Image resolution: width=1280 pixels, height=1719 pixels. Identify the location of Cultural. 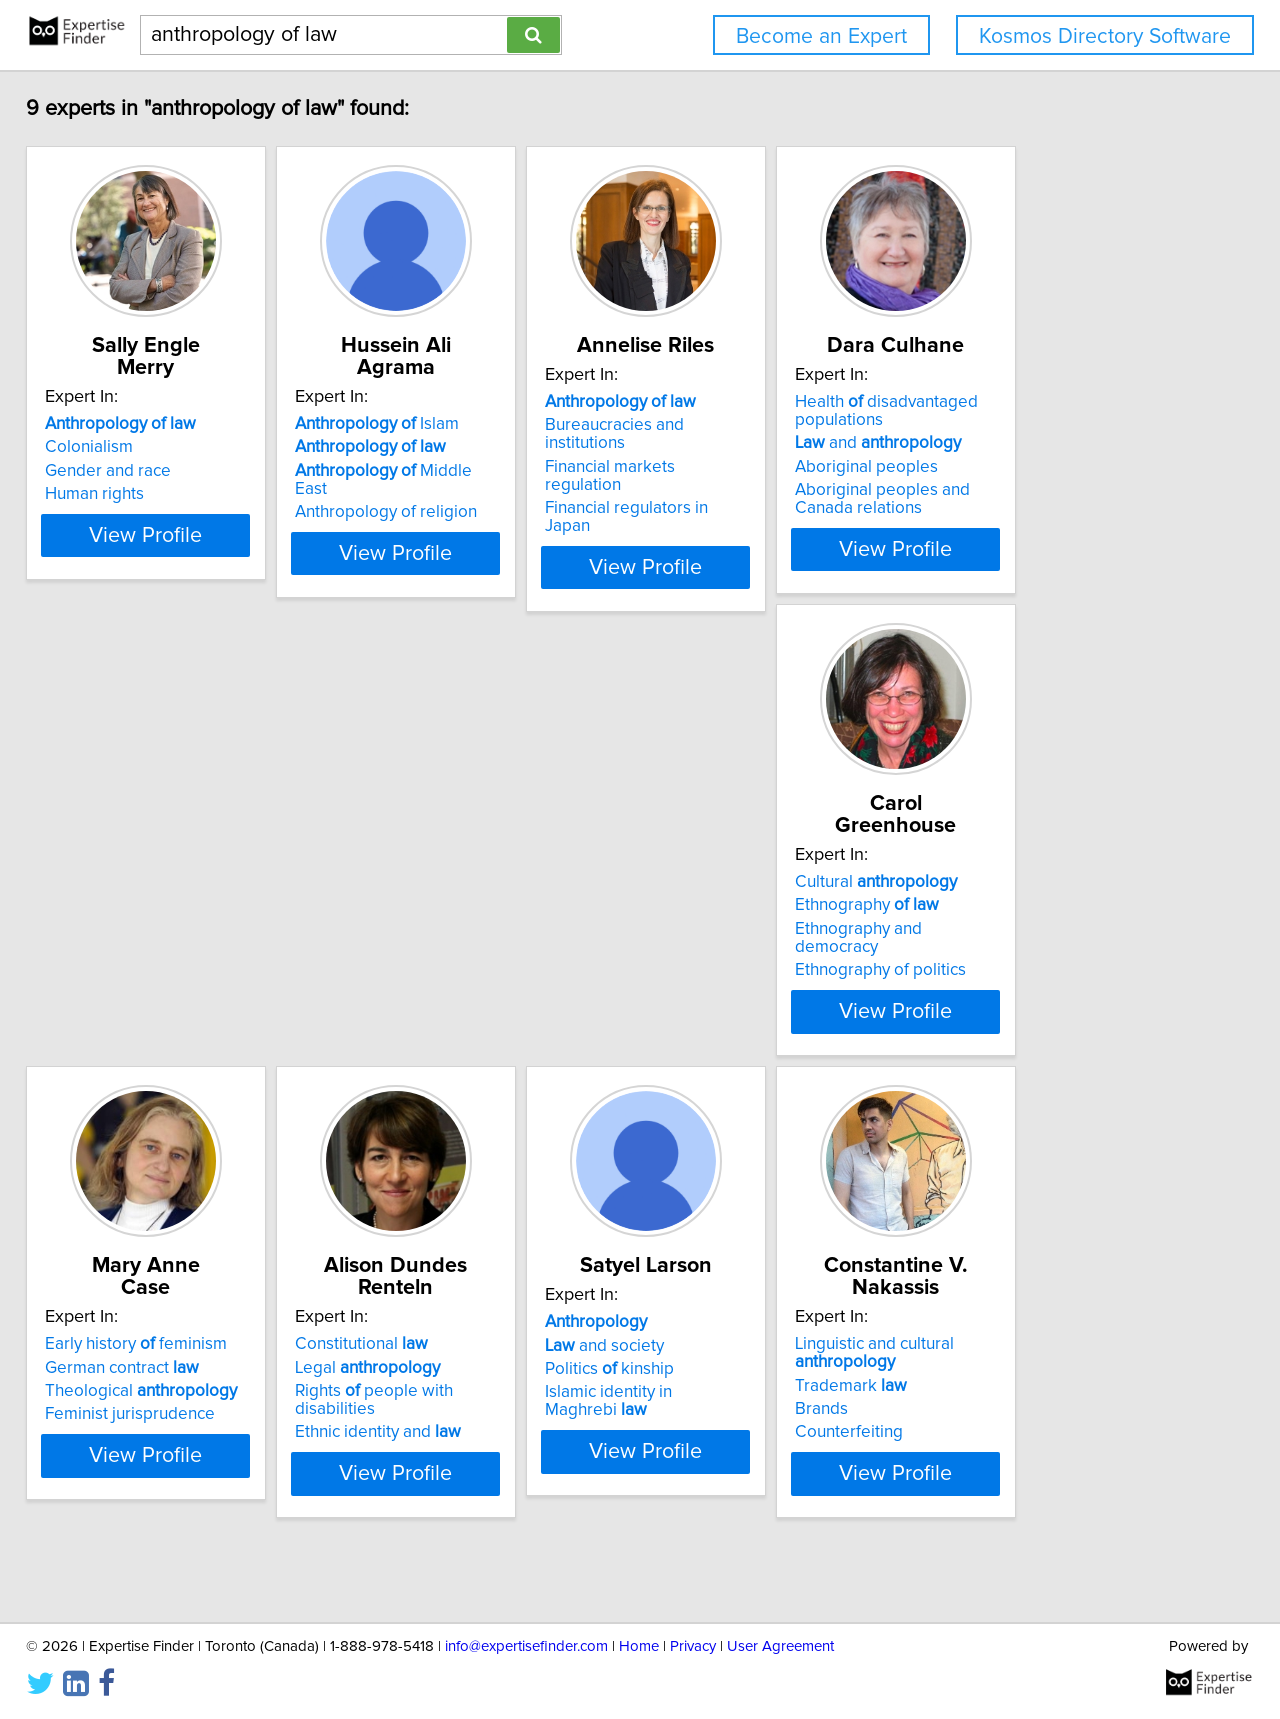
(140, 904).